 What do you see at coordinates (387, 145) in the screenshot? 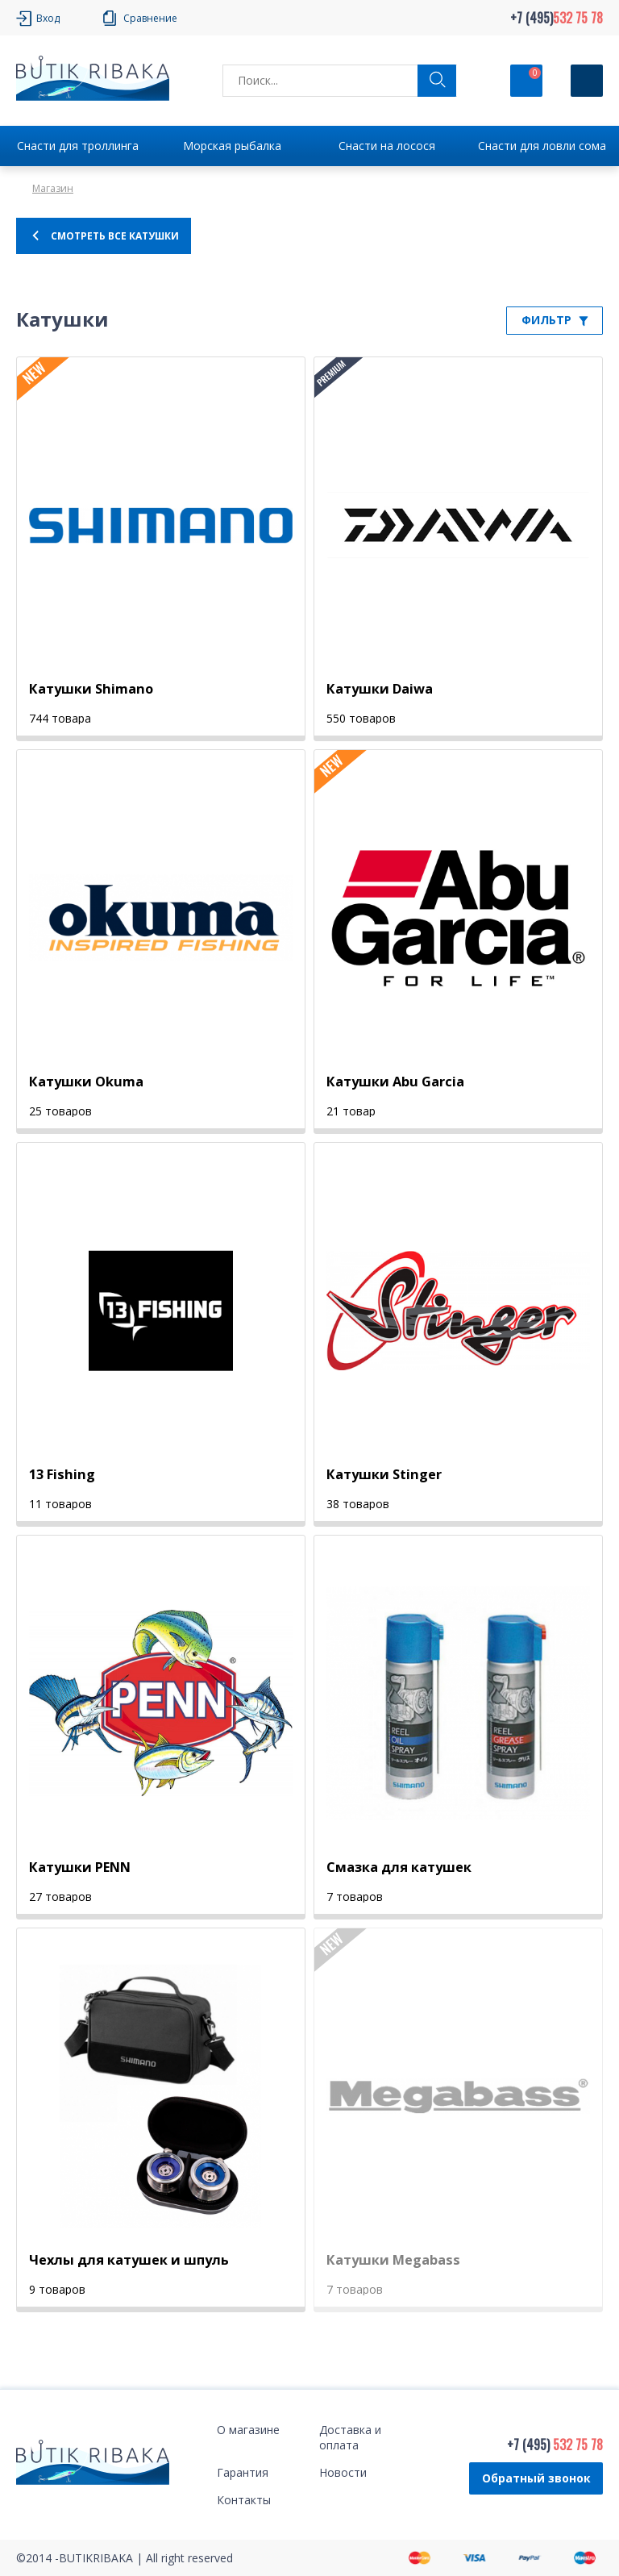
I see `Снасти на лосося` at bounding box center [387, 145].